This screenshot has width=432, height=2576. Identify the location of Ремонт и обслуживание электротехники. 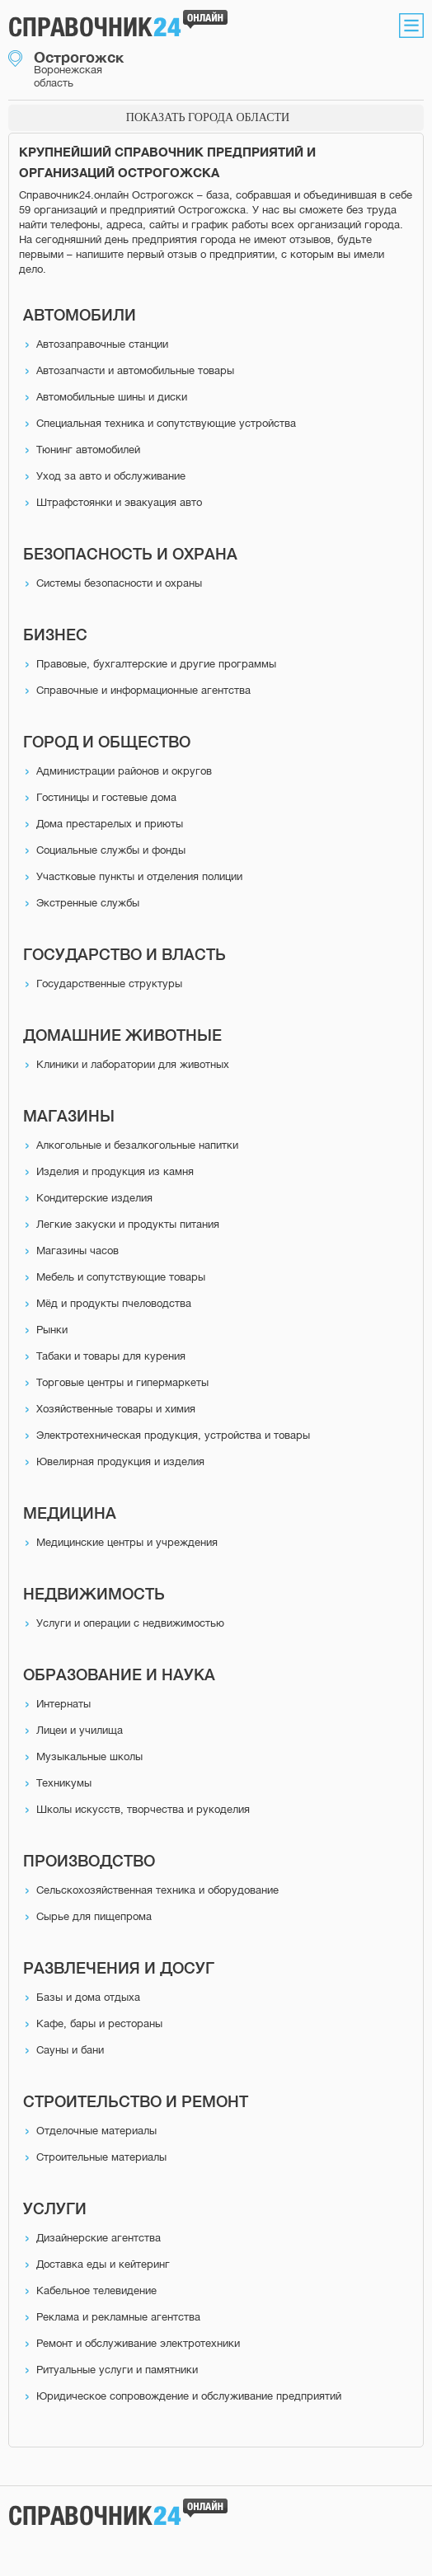
(138, 2343).